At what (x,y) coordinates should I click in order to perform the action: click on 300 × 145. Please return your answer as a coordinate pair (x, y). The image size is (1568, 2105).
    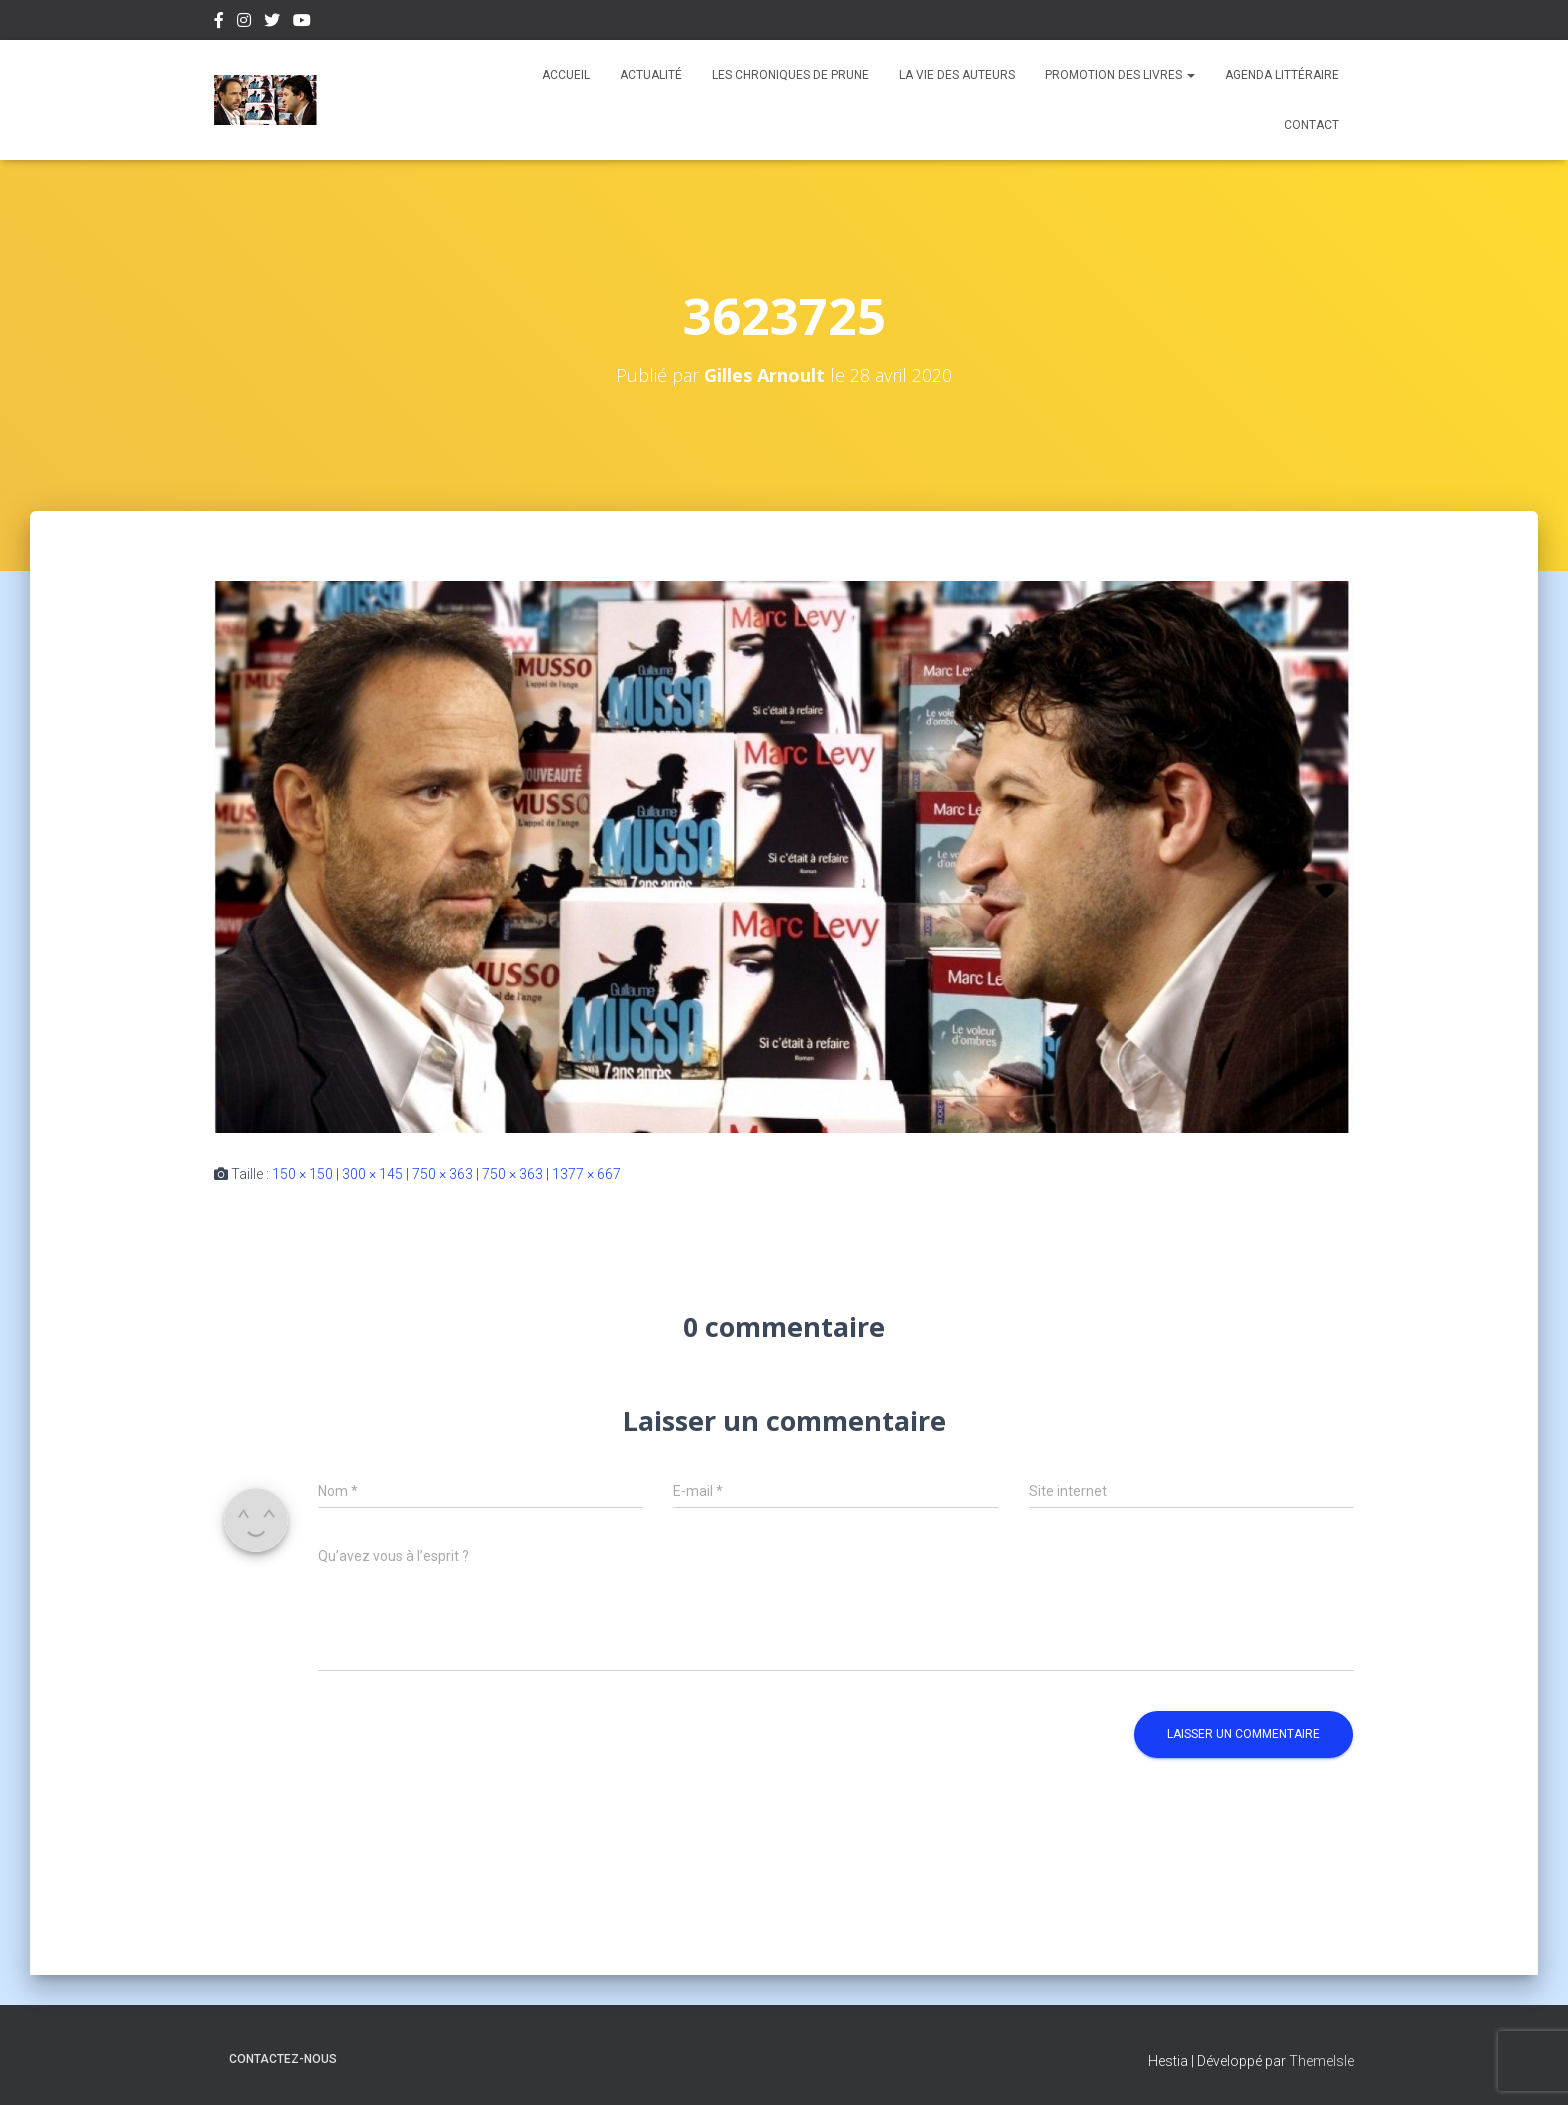
    Looking at the image, I should click on (372, 1174).